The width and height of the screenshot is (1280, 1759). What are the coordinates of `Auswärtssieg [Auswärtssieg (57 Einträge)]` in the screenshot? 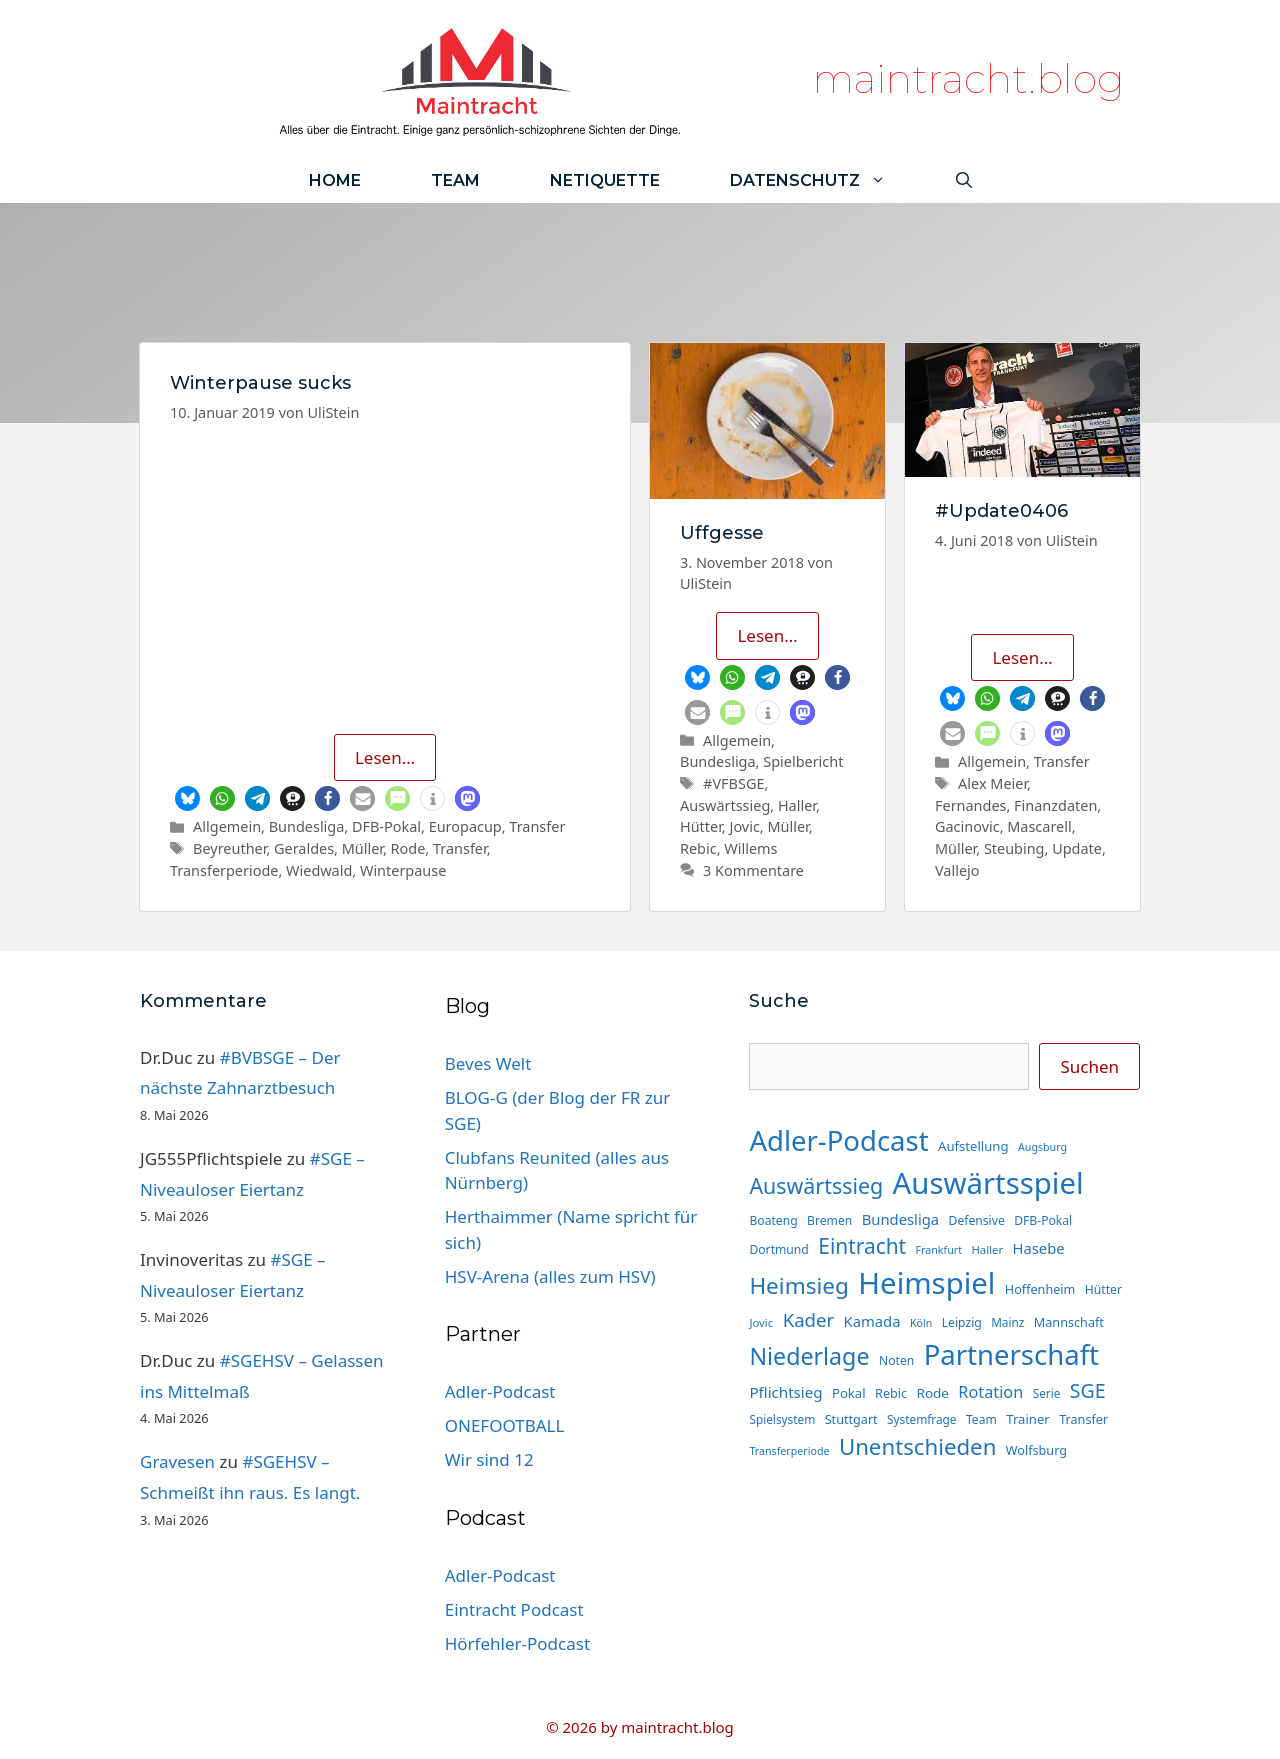 It's located at (816, 1185).